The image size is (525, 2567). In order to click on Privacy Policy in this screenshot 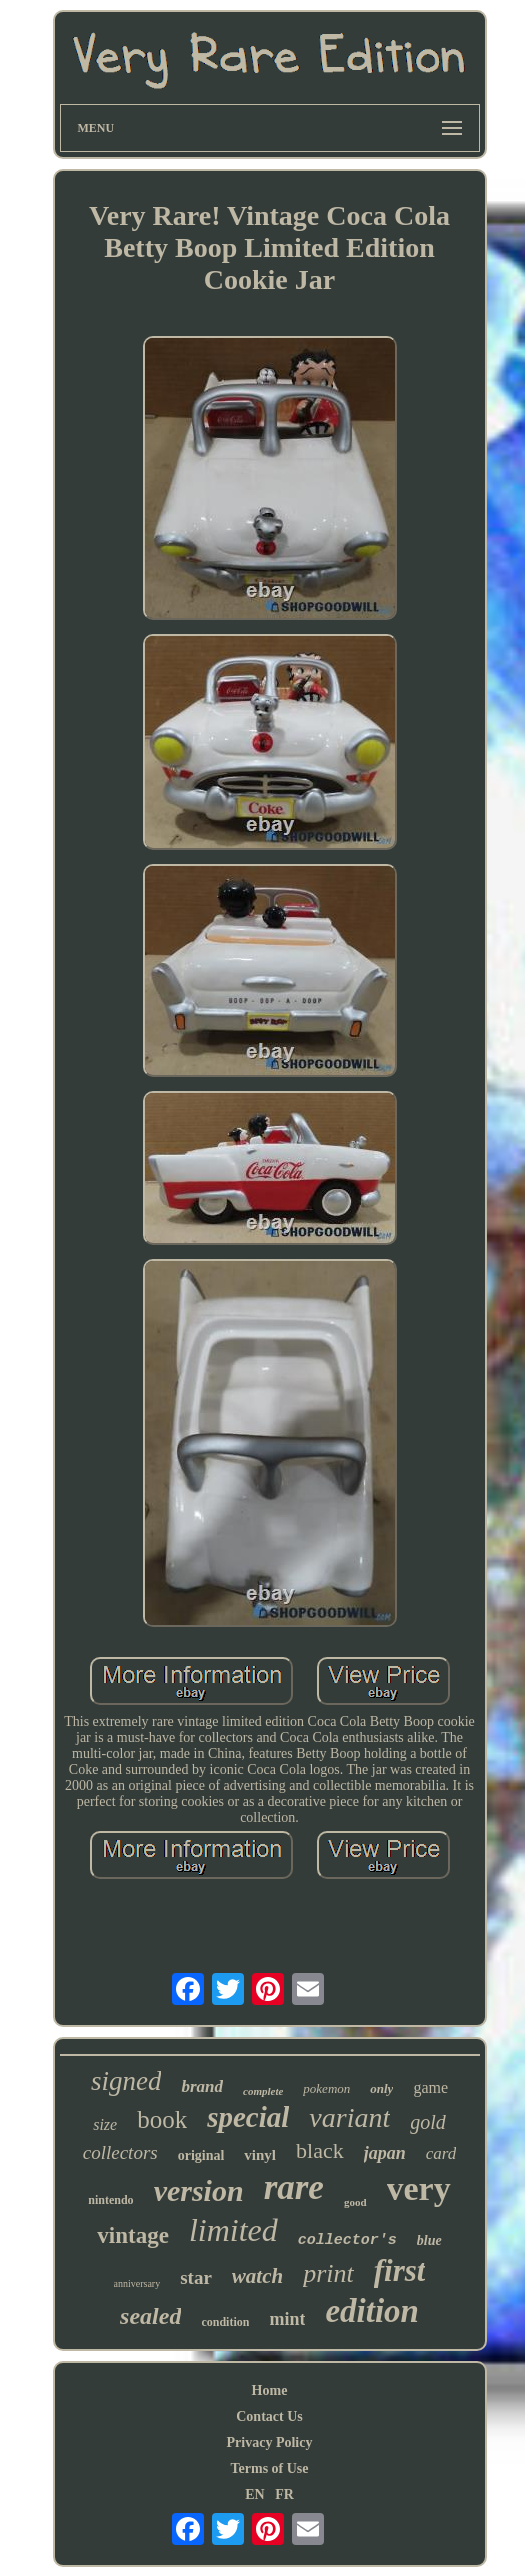, I will do `click(270, 2442)`.